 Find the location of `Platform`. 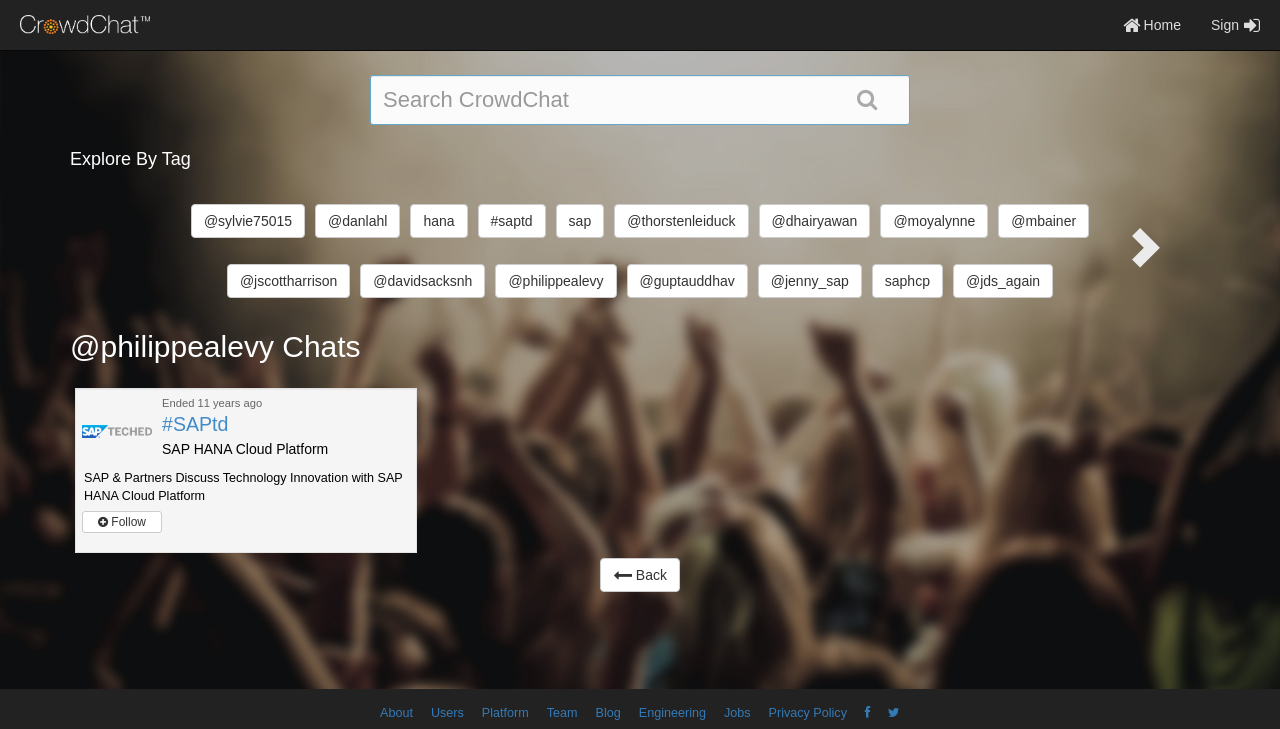

Platform is located at coordinates (505, 713).